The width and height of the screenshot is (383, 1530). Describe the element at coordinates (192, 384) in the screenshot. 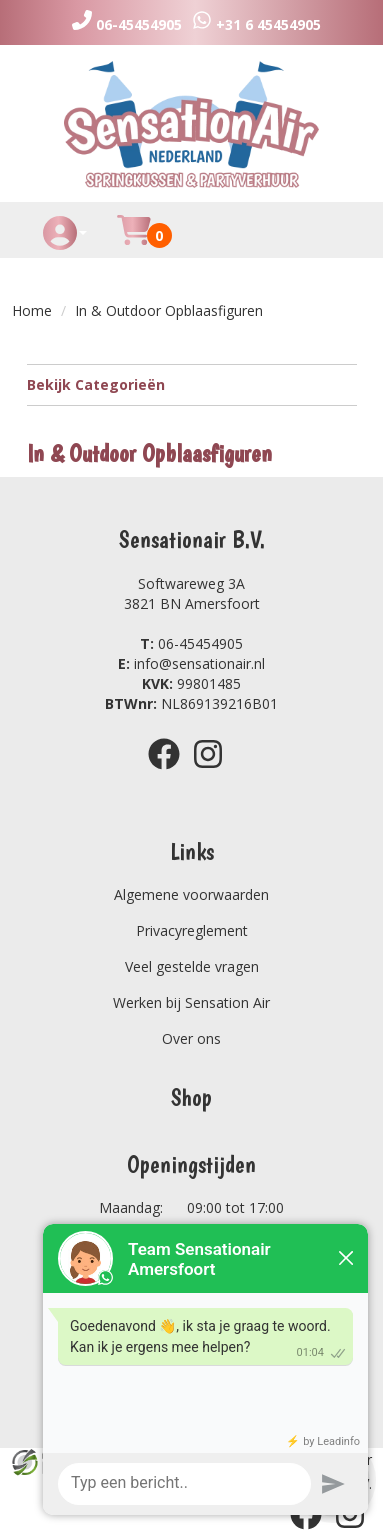

I see `Bekijk Categorieën` at that location.